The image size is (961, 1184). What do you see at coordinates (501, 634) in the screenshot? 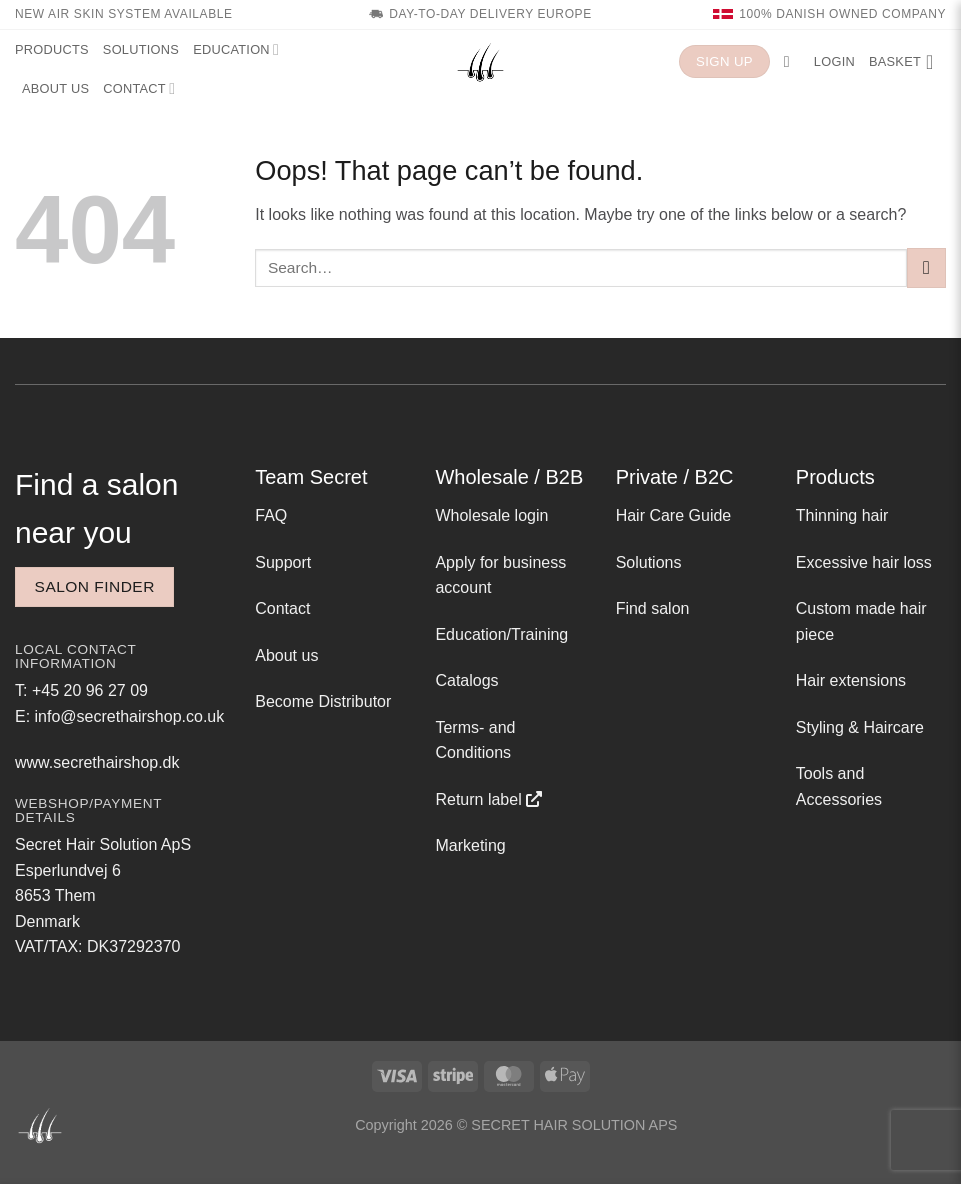
I see `Education/Training` at bounding box center [501, 634].